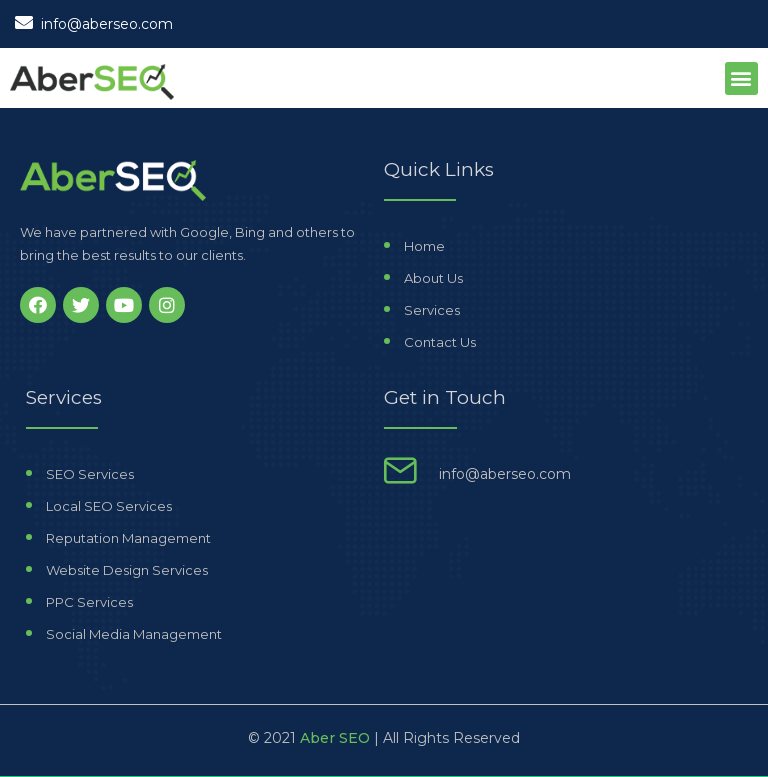 This screenshot has height=777, width=768. Describe the element at coordinates (109, 506) in the screenshot. I see `Local SEO Services` at that location.